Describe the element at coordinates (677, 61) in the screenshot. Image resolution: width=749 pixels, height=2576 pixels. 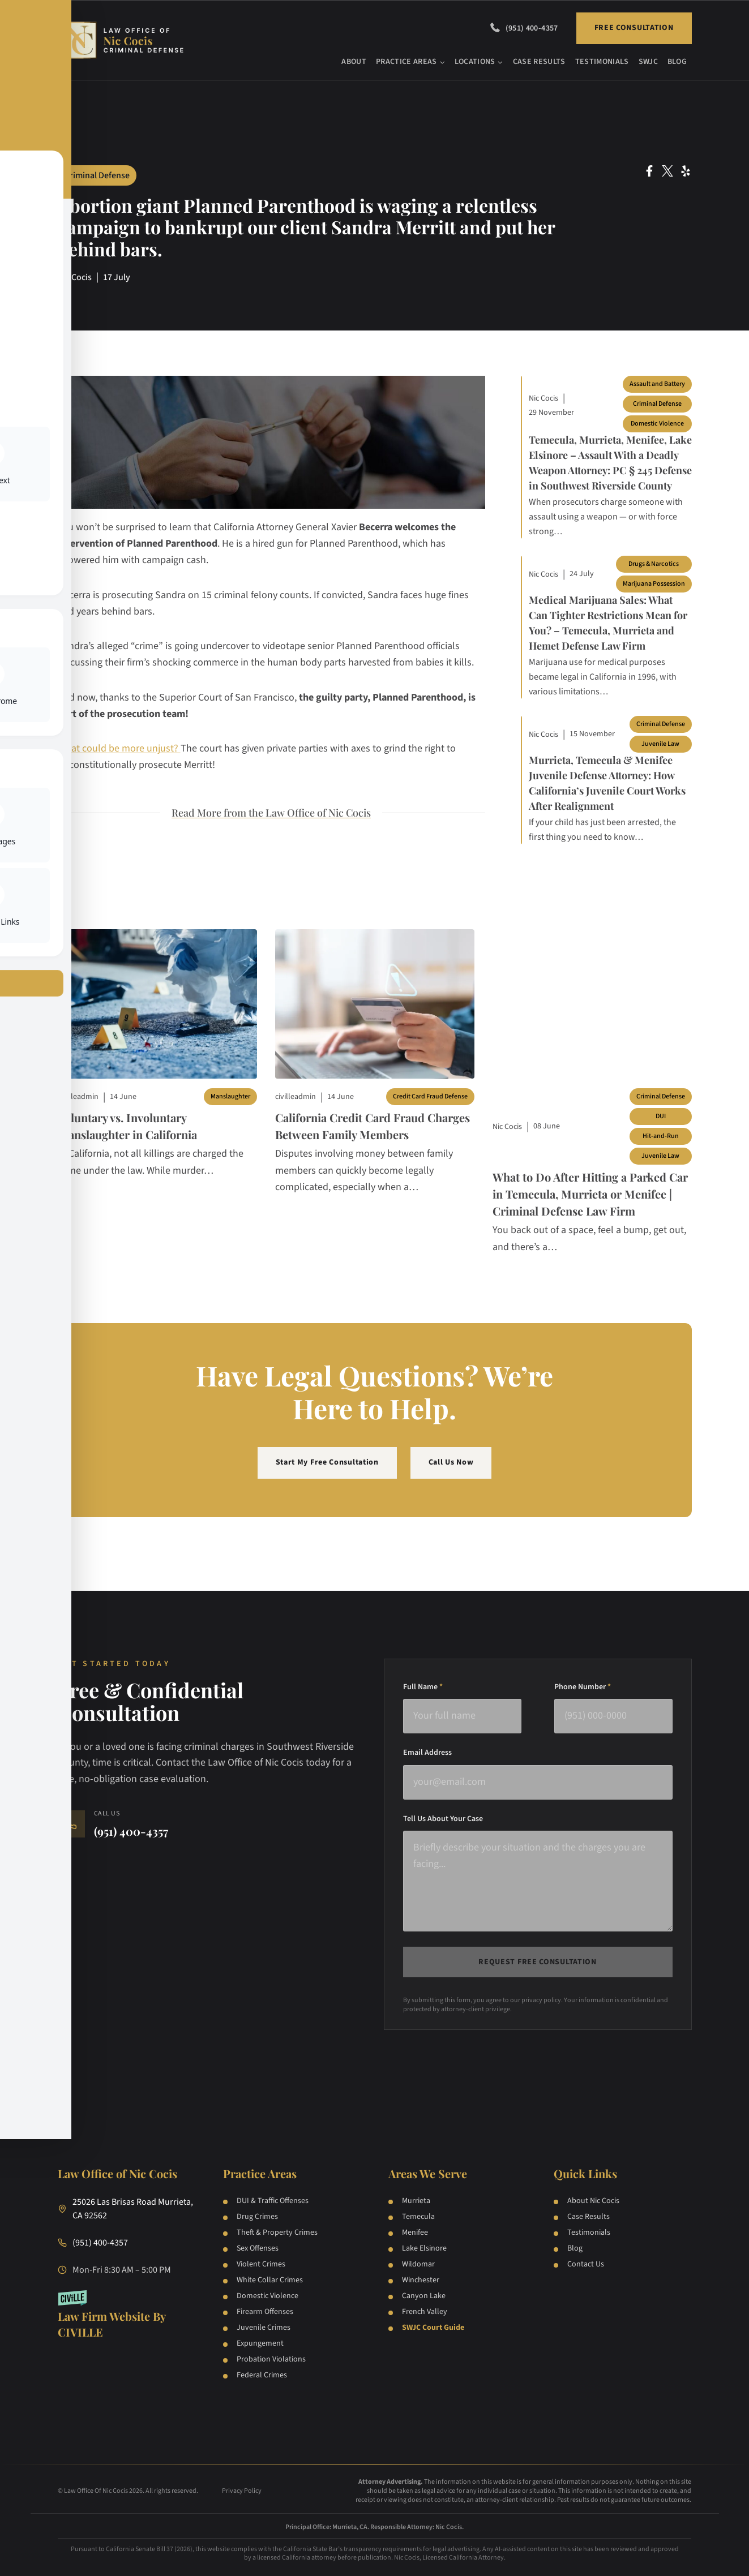
I see `Blog` at that location.